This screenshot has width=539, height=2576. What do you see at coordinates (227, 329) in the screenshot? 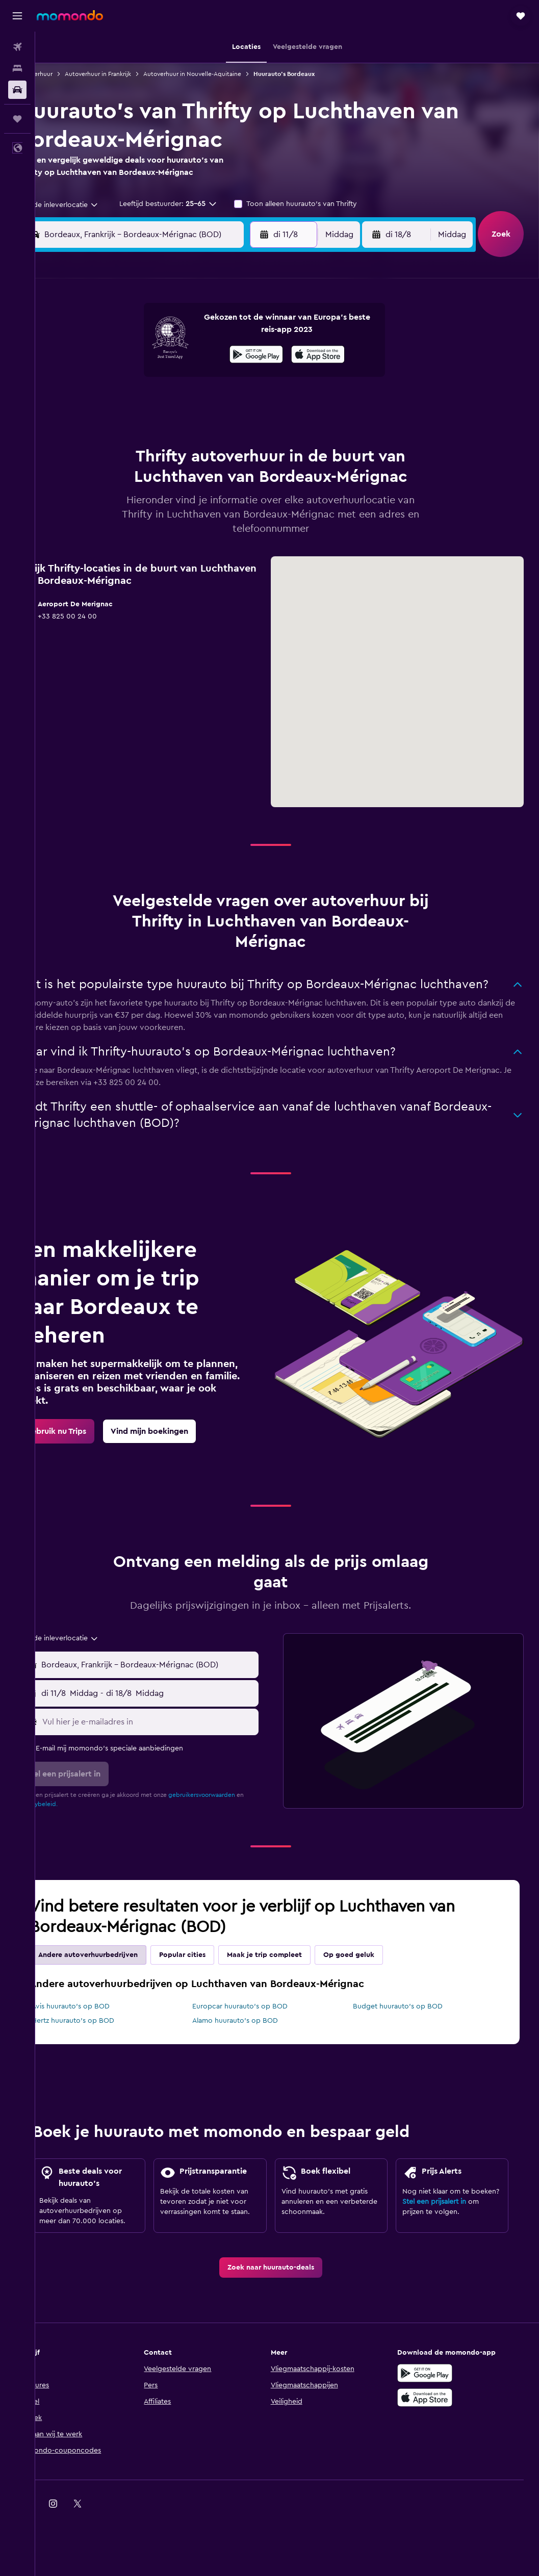
I see `1 [button]` at bounding box center [227, 329].